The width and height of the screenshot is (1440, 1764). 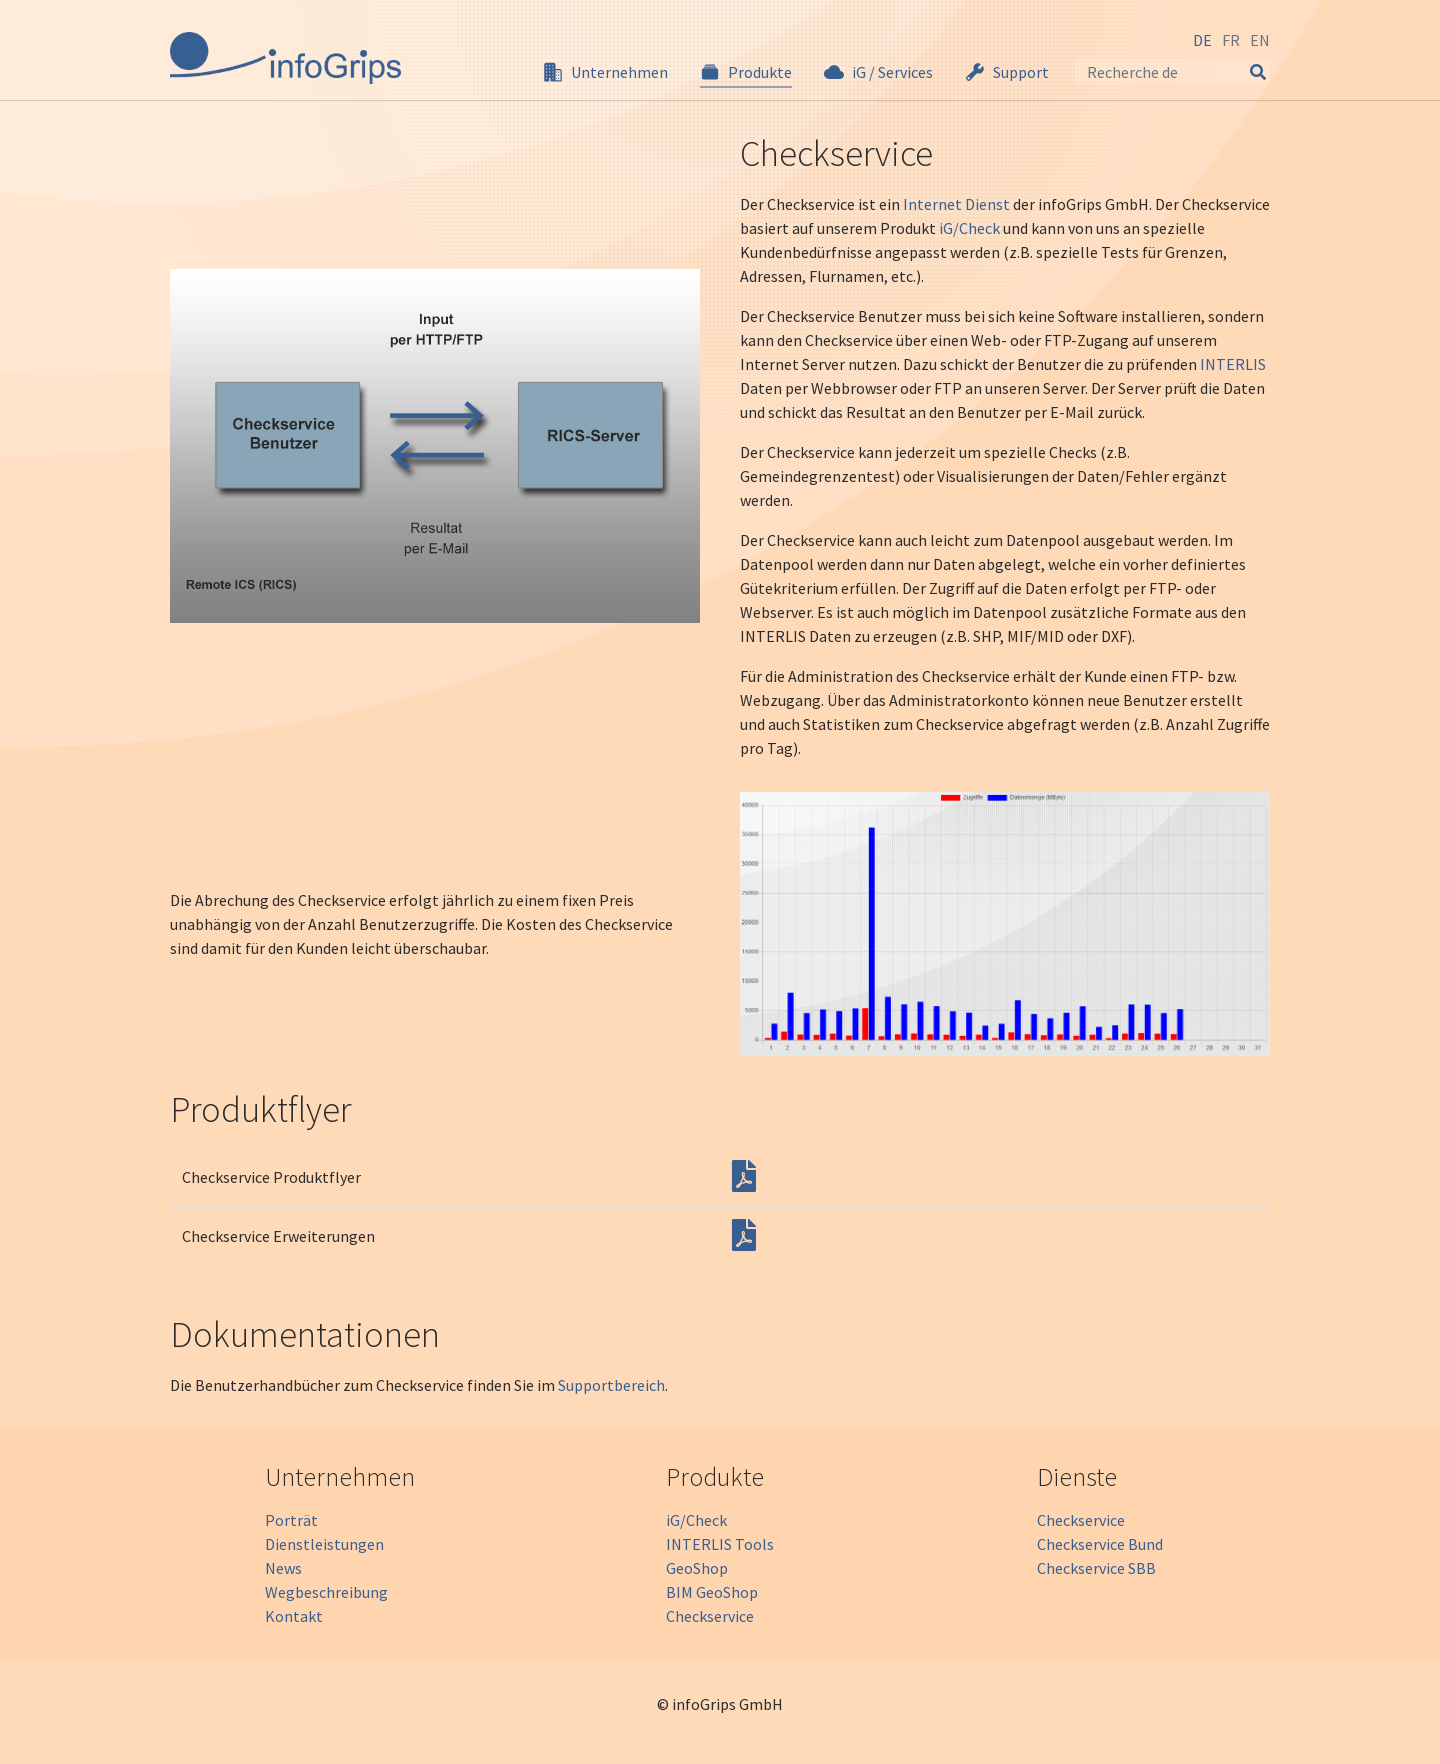 What do you see at coordinates (956, 204) in the screenshot?
I see `Internet Dienst` at bounding box center [956, 204].